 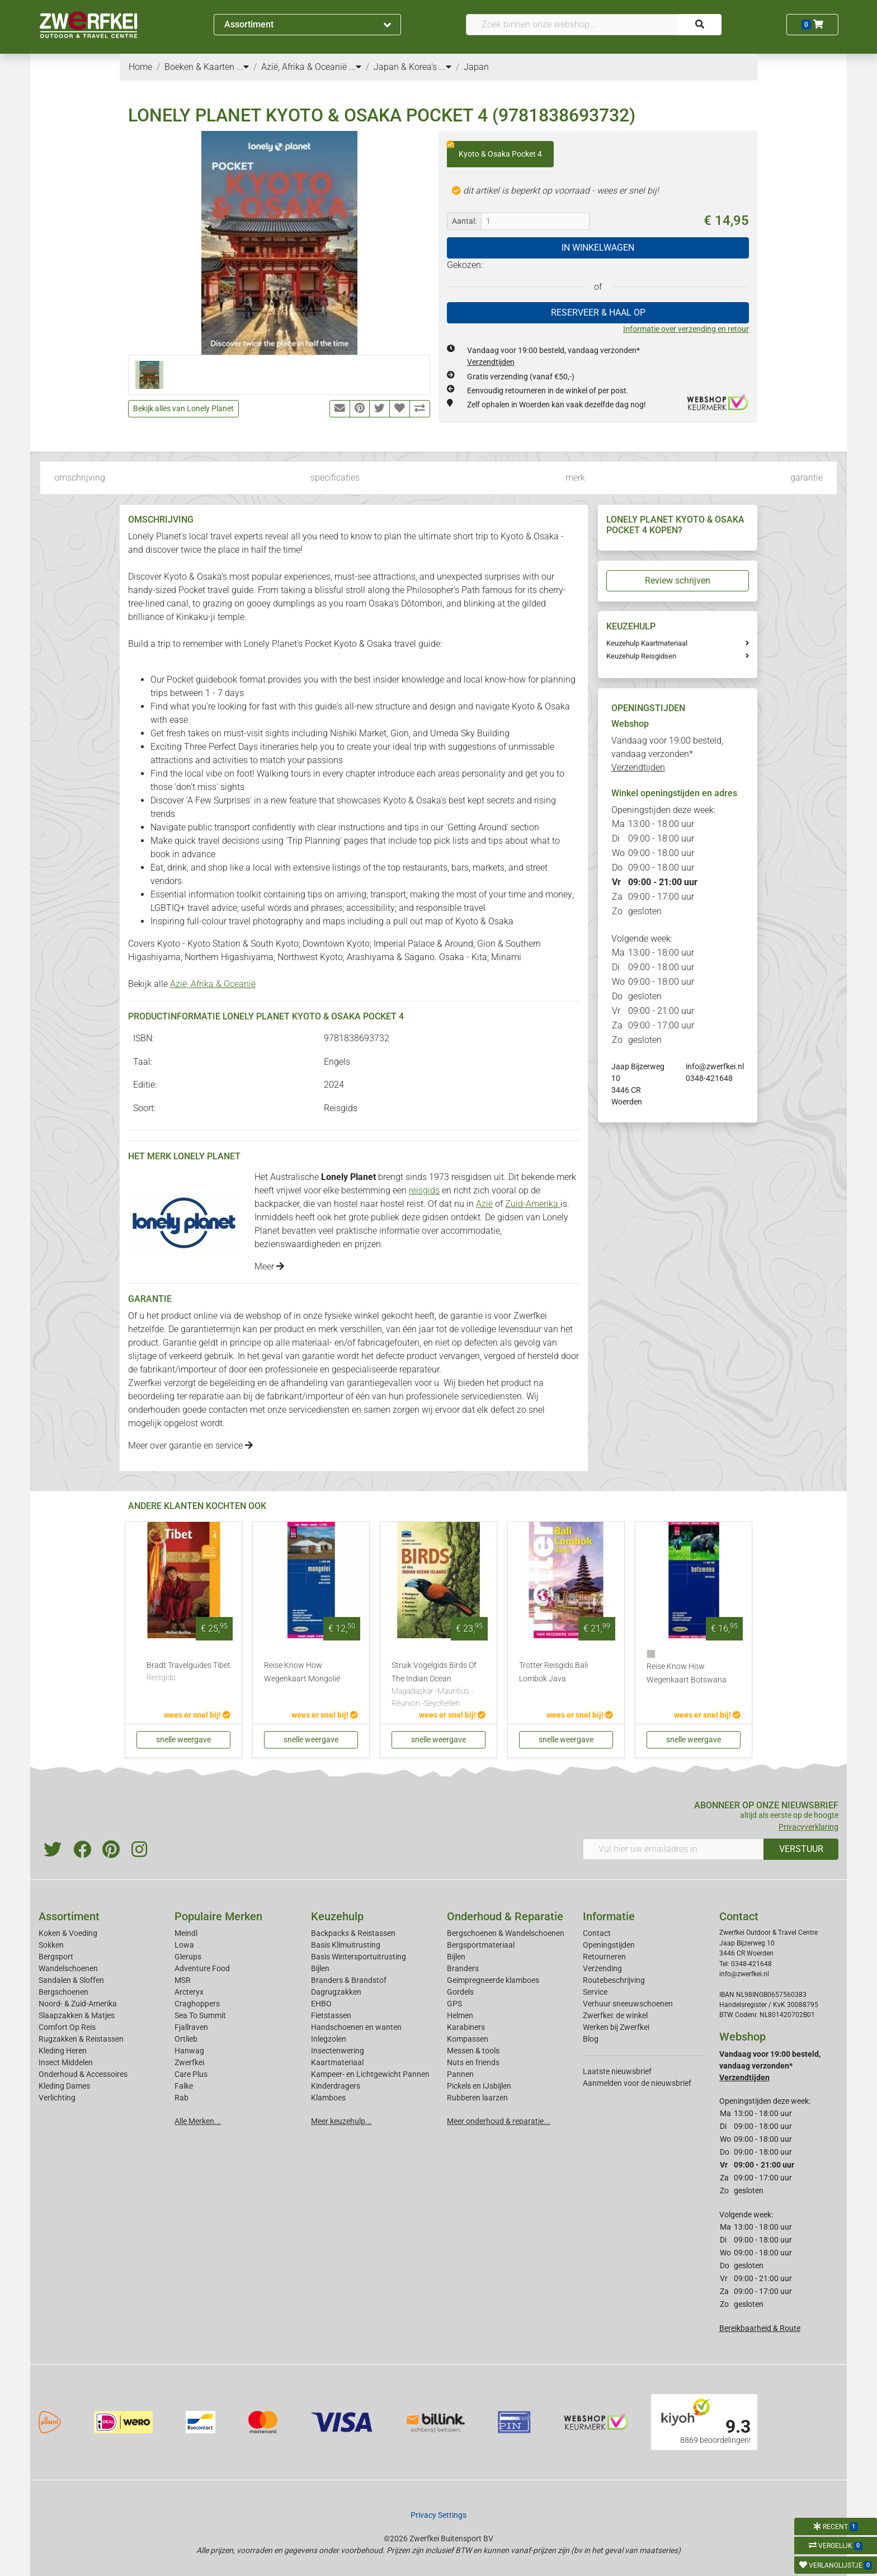 What do you see at coordinates (615, 2015) in the screenshot?
I see `Zwerfkei: de winkel` at bounding box center [615, 2015].